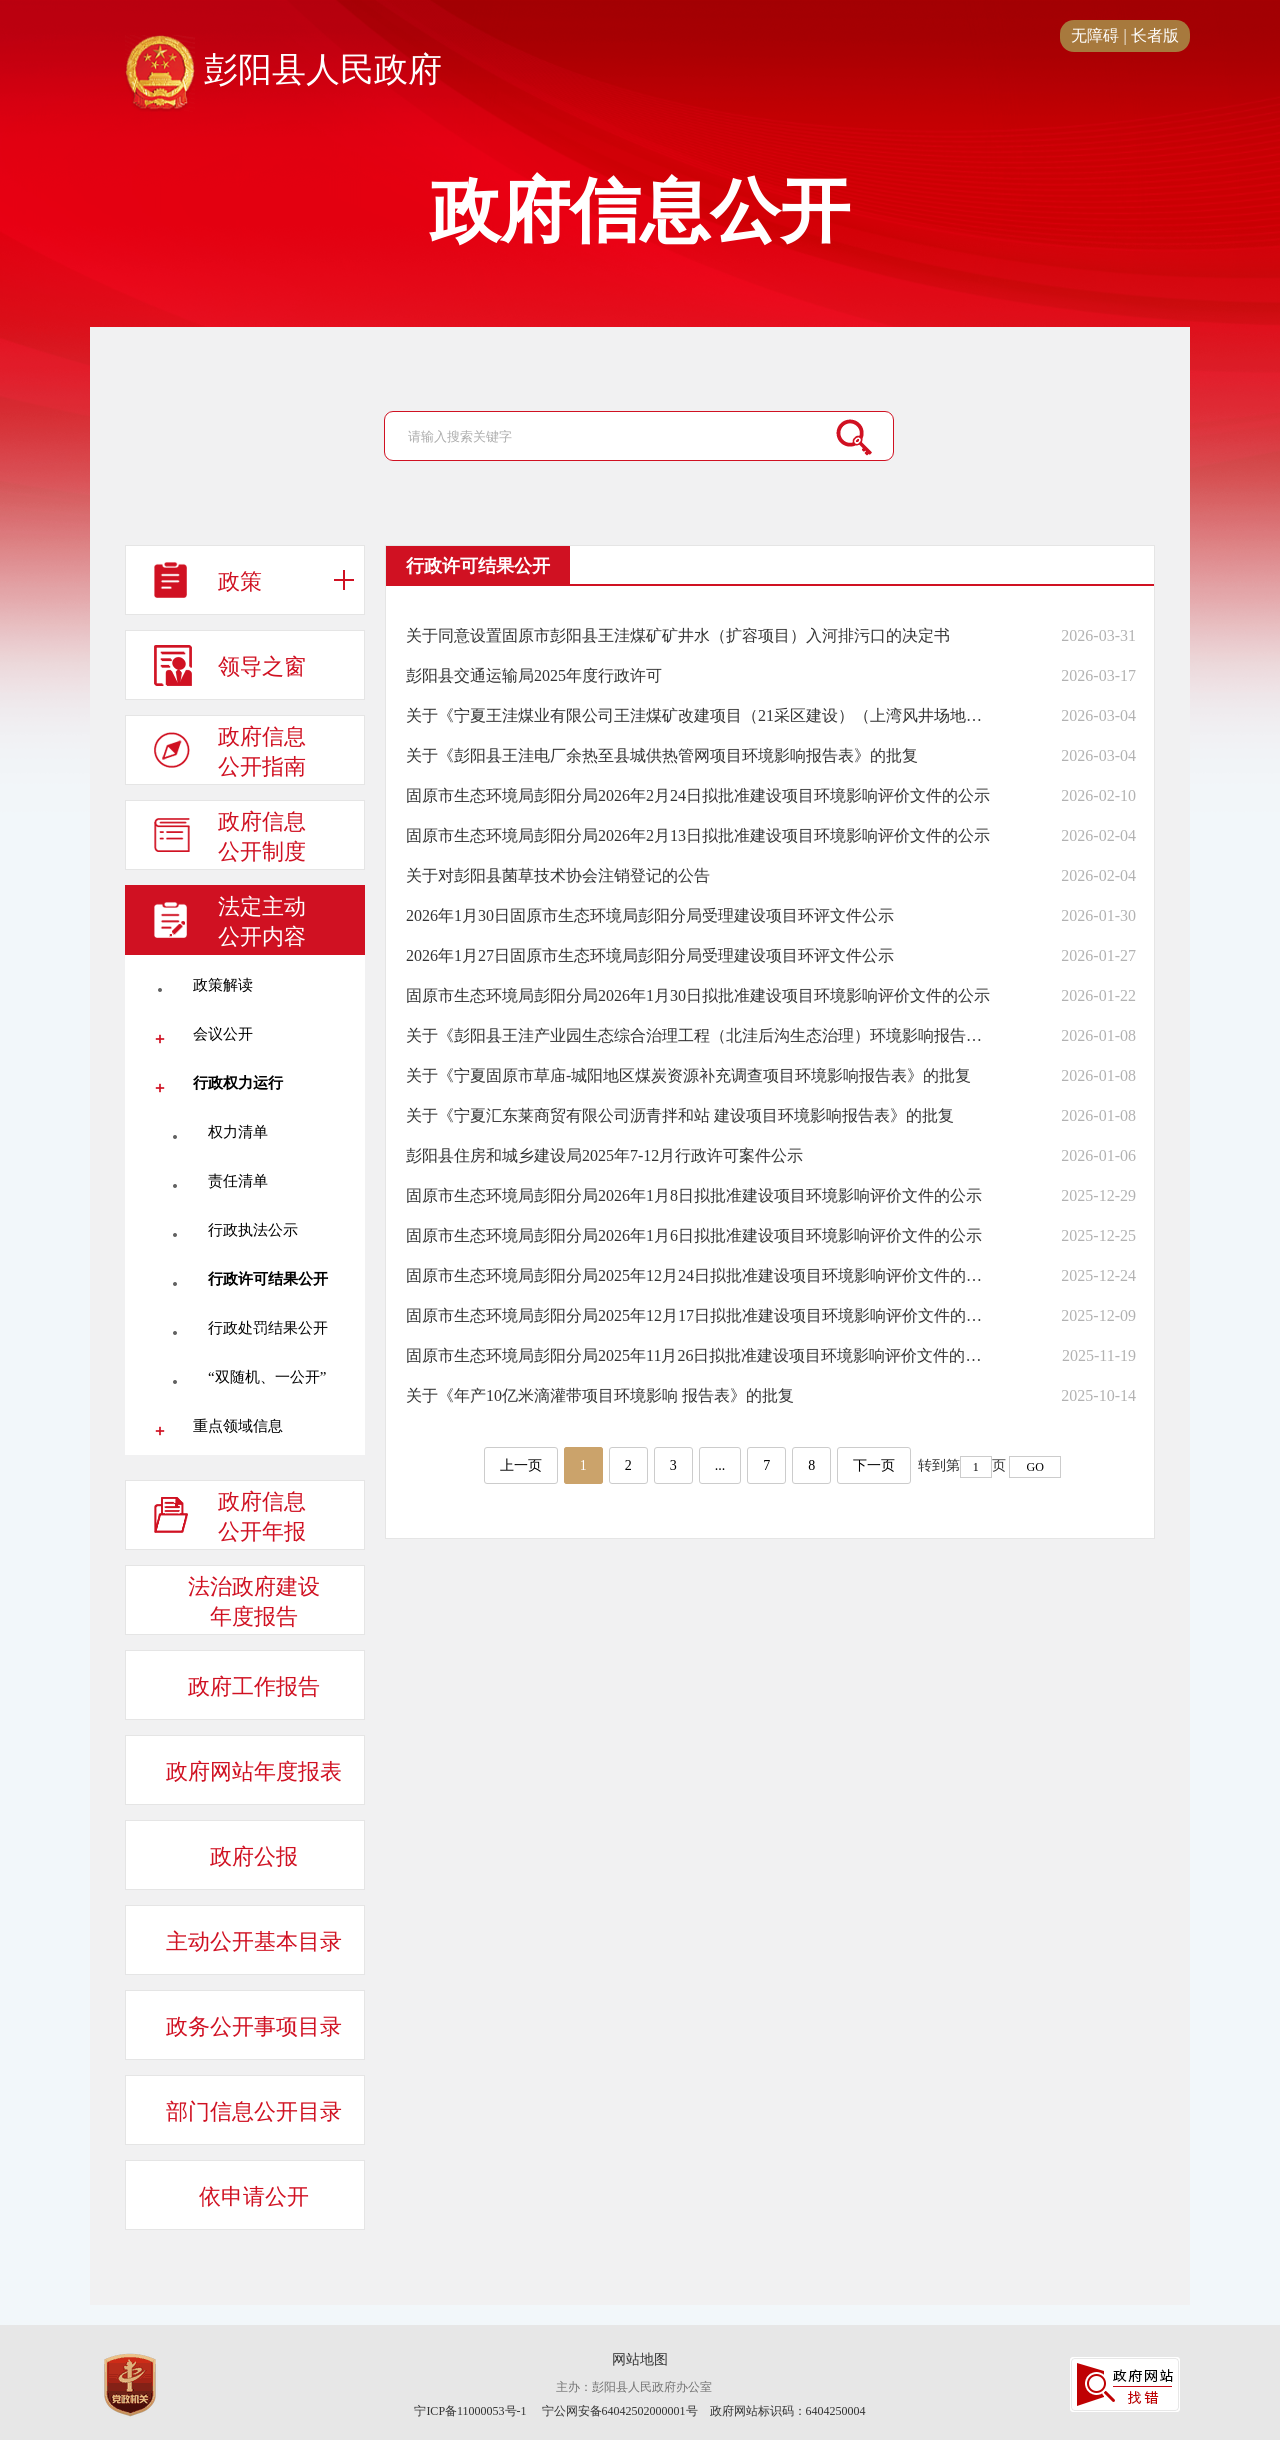 Image resolution: width=1280 pixels, height=2440 pixels. What do you see at coordinates (698, 715) in the screenshot?
I see `关于《宁夏王洼煤业有限公司王洼煤矿改建项目（21采区建设）（上湾风井场地）环境影响报告表》的批复` at bounding box center [698, 715].